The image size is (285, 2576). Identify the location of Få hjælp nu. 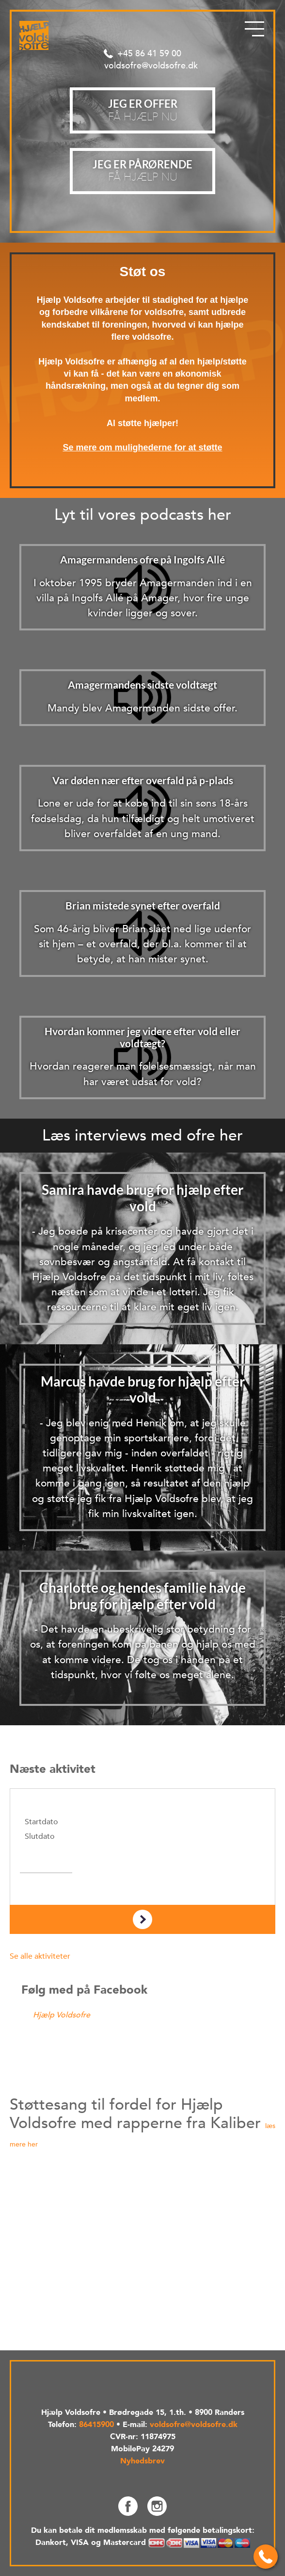
(142, 171).